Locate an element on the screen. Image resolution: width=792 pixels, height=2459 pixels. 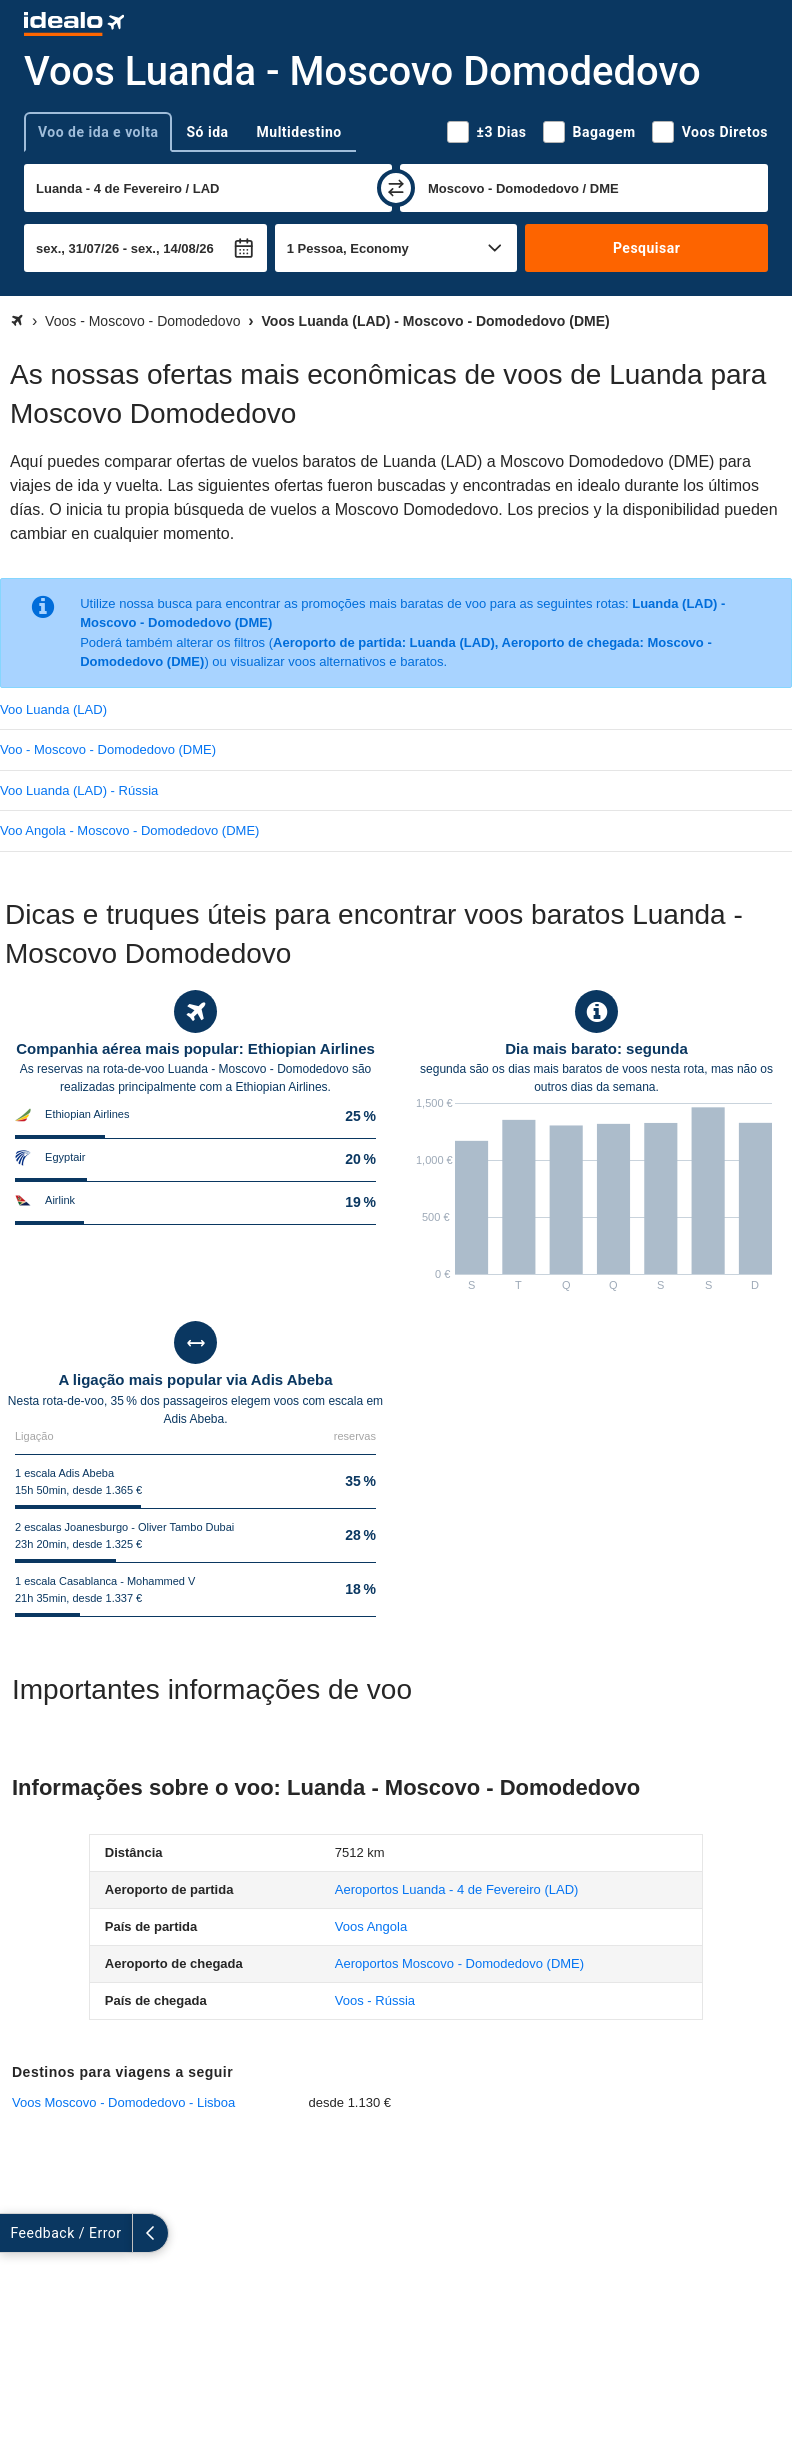
(DME) is located at coordinates (459, 1963).